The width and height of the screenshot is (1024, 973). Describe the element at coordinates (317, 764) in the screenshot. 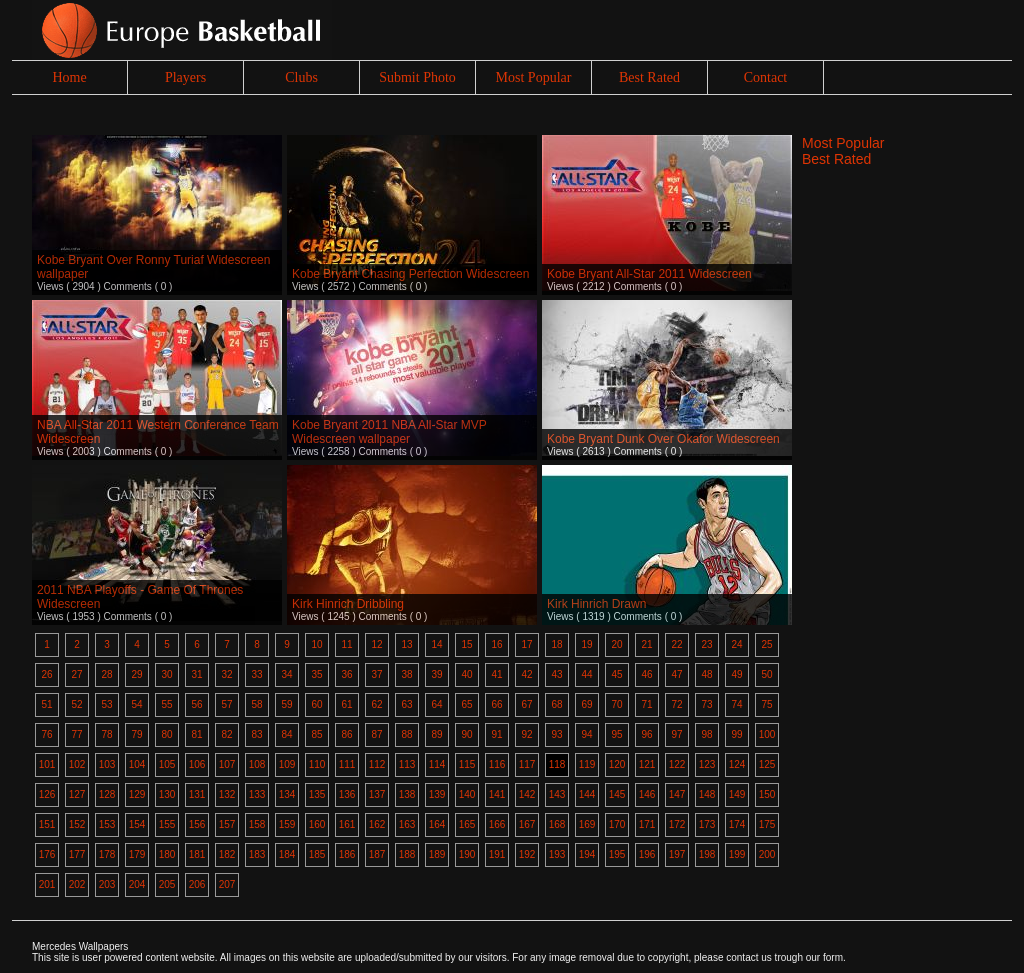

I see `110` at that location.